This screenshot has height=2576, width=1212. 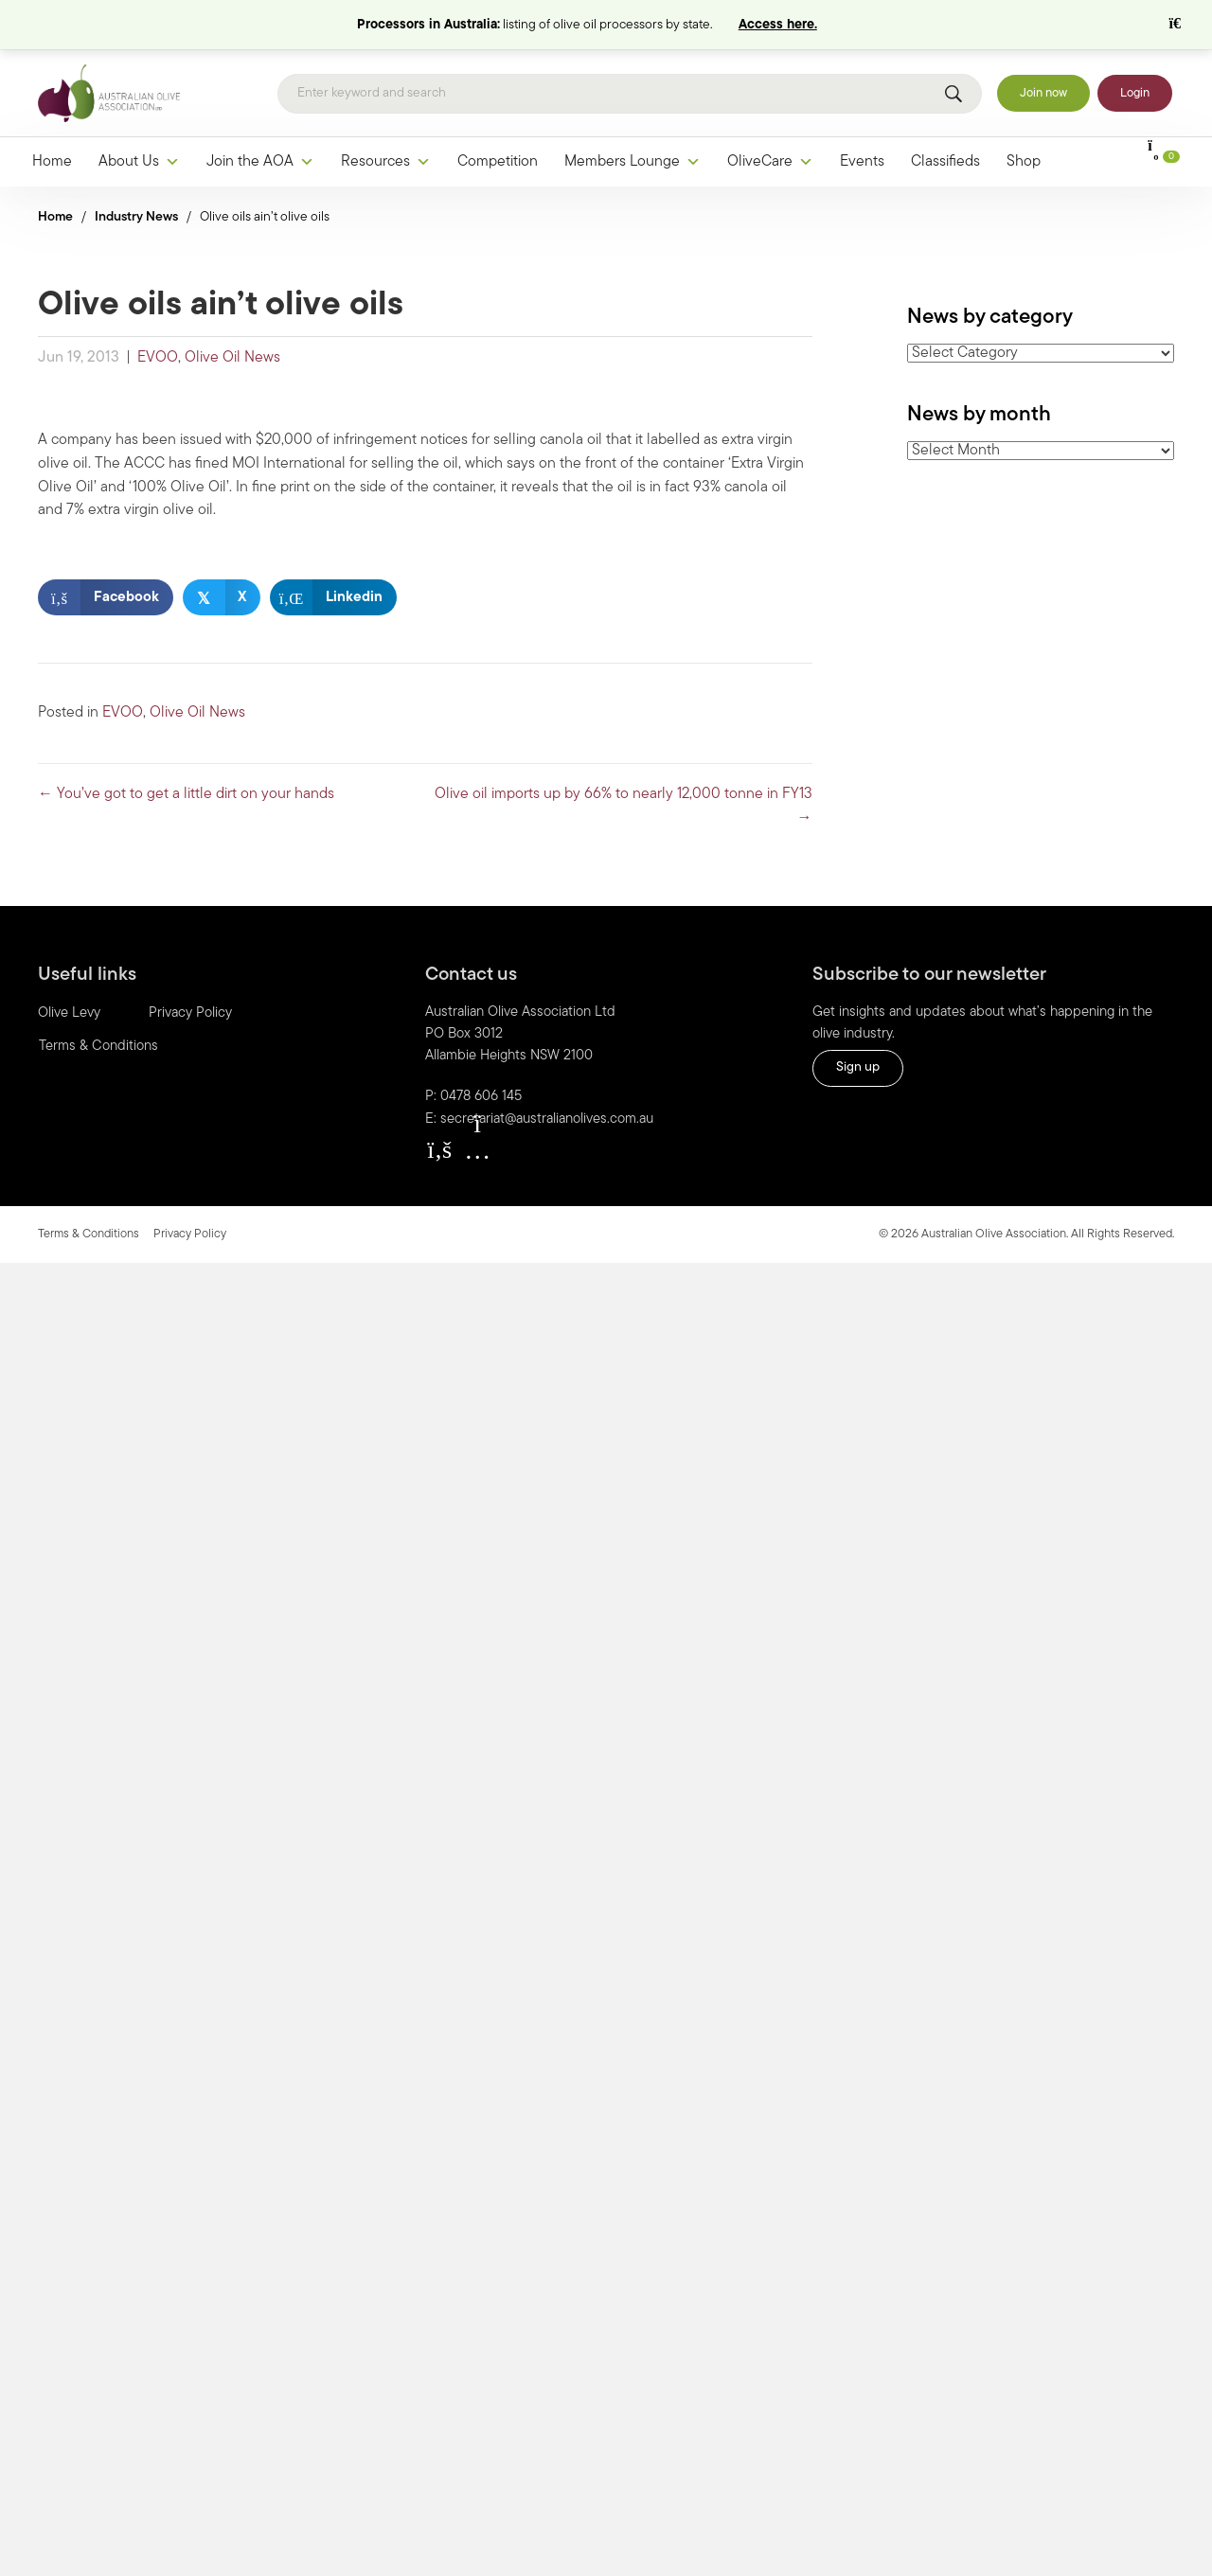 I want to click on Home, so click(x=52, y=112).